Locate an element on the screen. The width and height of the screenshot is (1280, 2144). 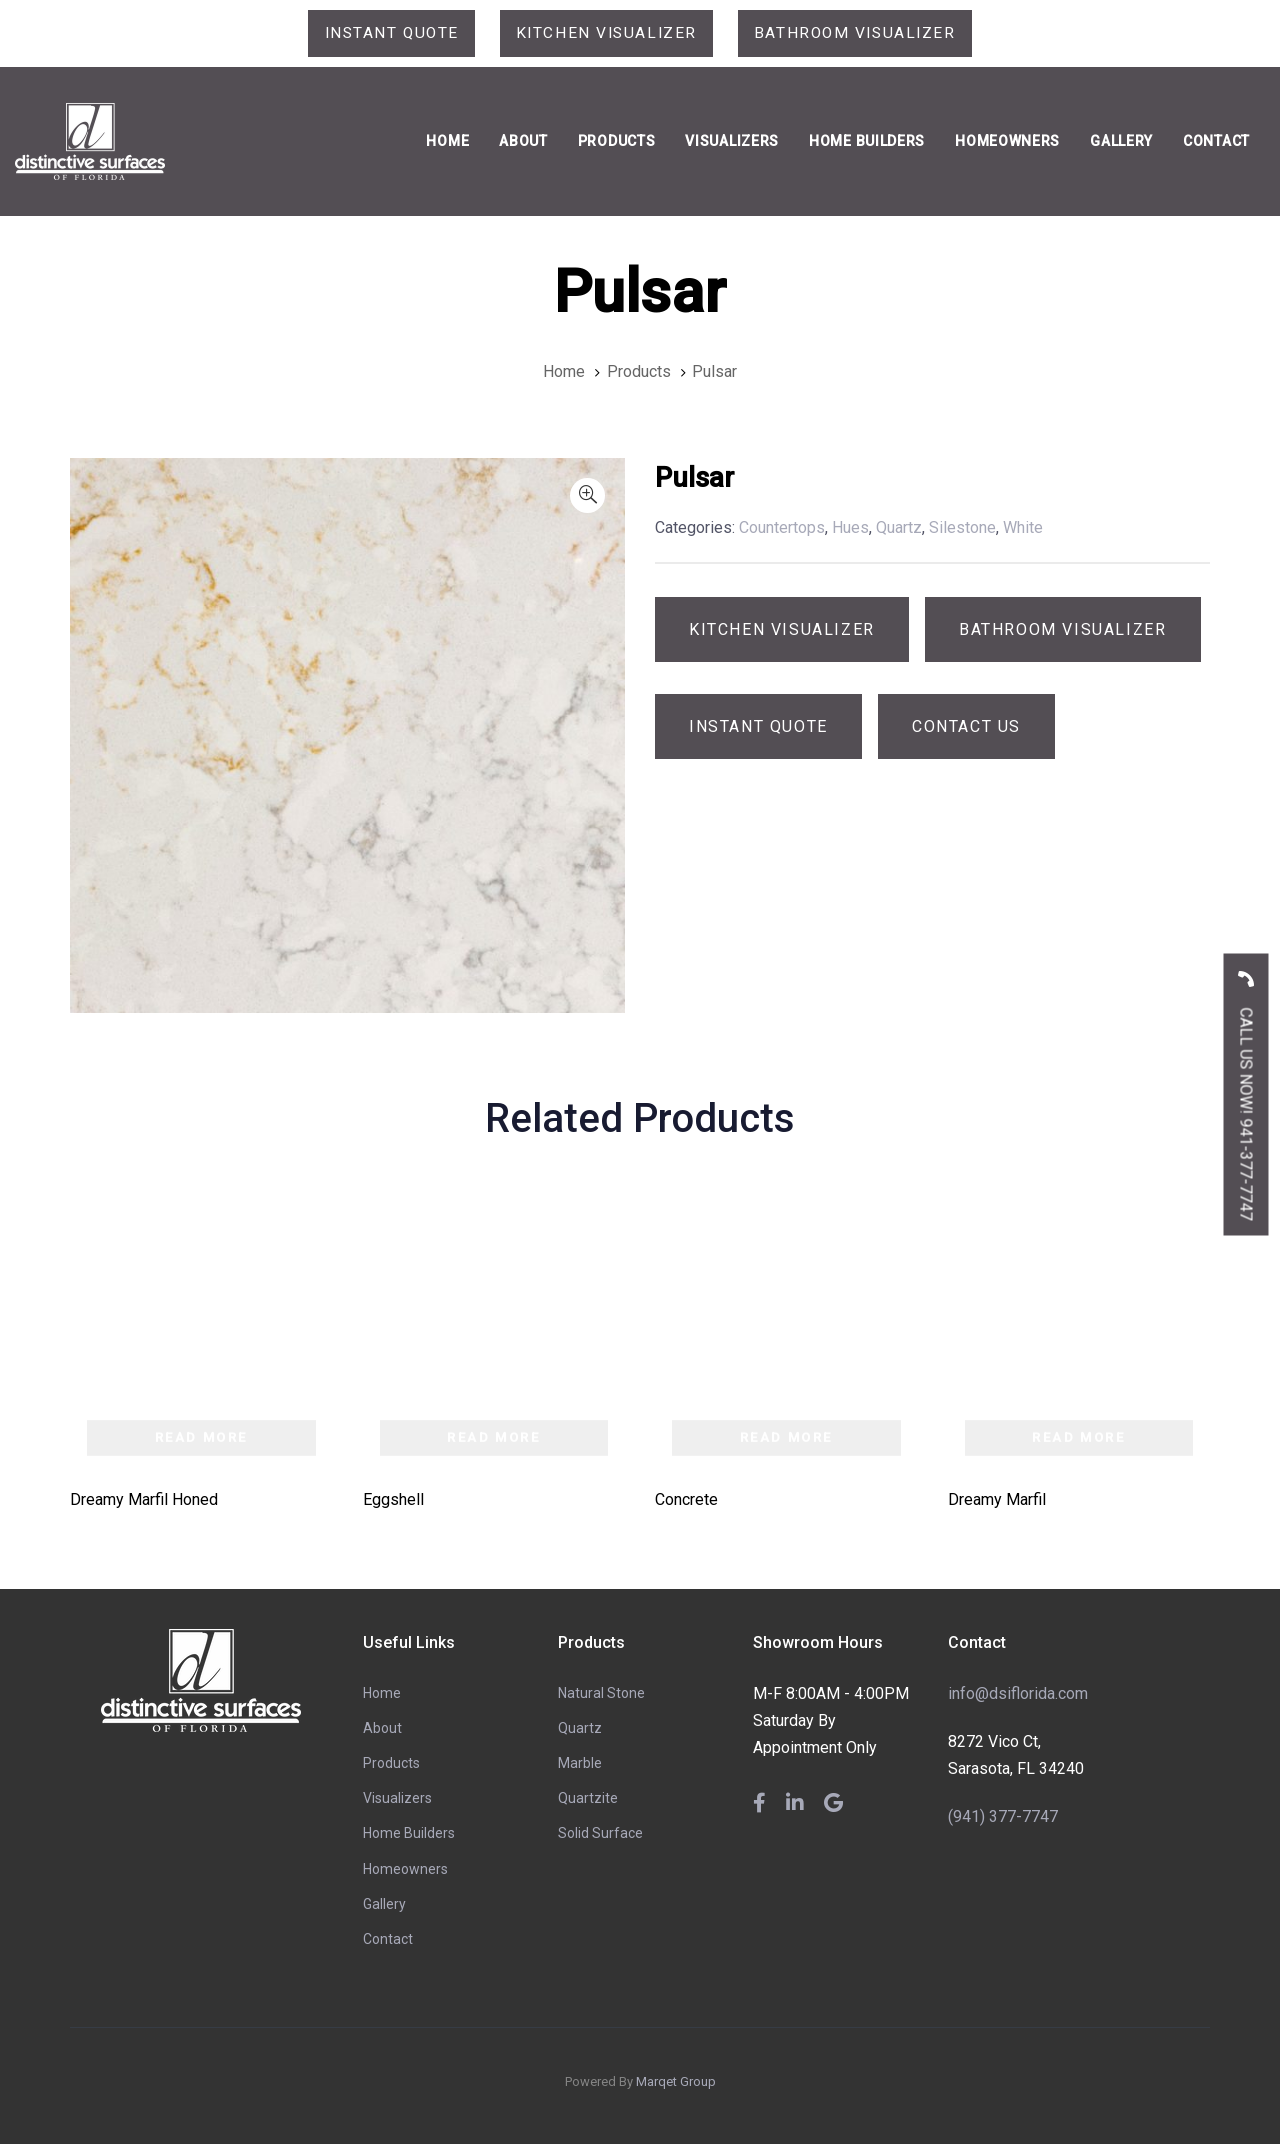
Contact is located at coordinates (388, 1940).